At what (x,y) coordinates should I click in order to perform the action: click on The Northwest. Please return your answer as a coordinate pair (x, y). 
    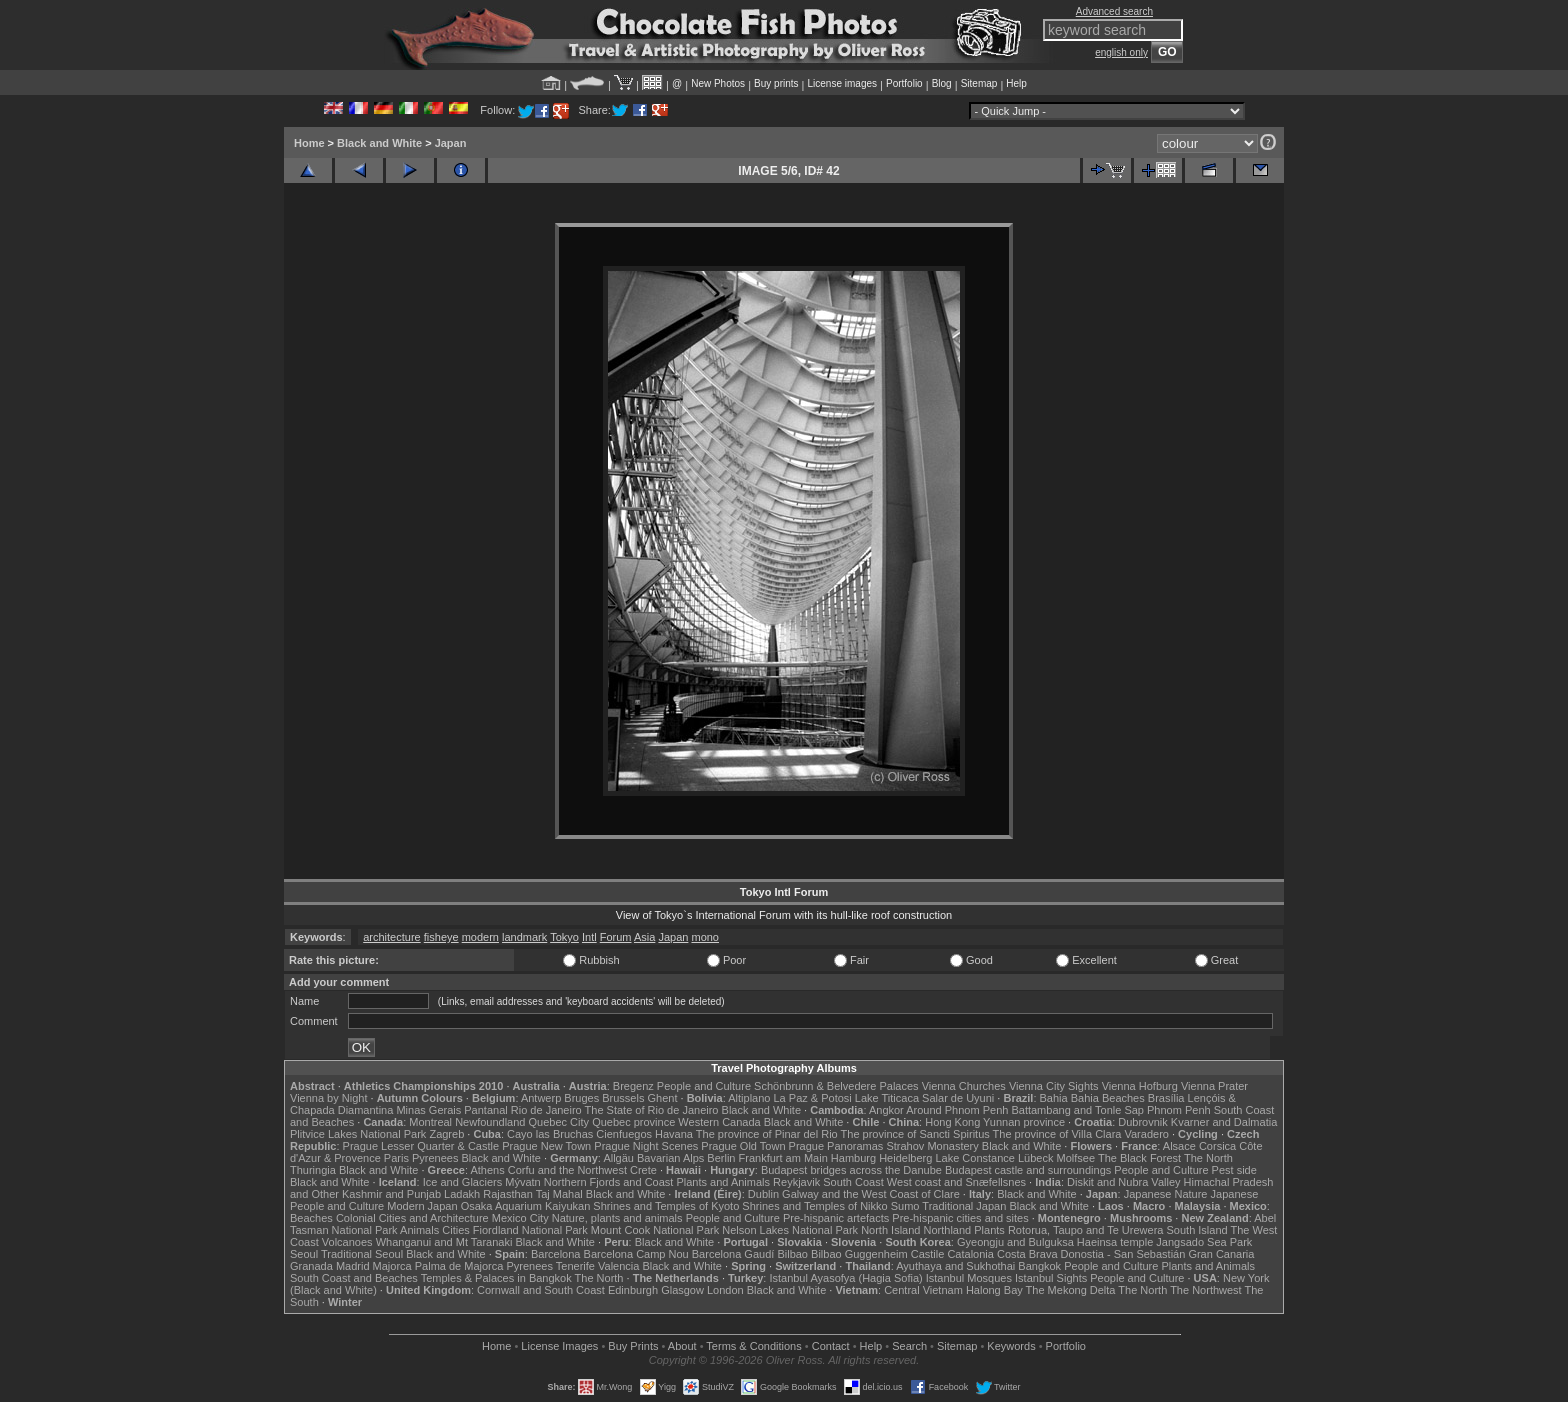
    Looking at the image, I should click on (1206, 1290).